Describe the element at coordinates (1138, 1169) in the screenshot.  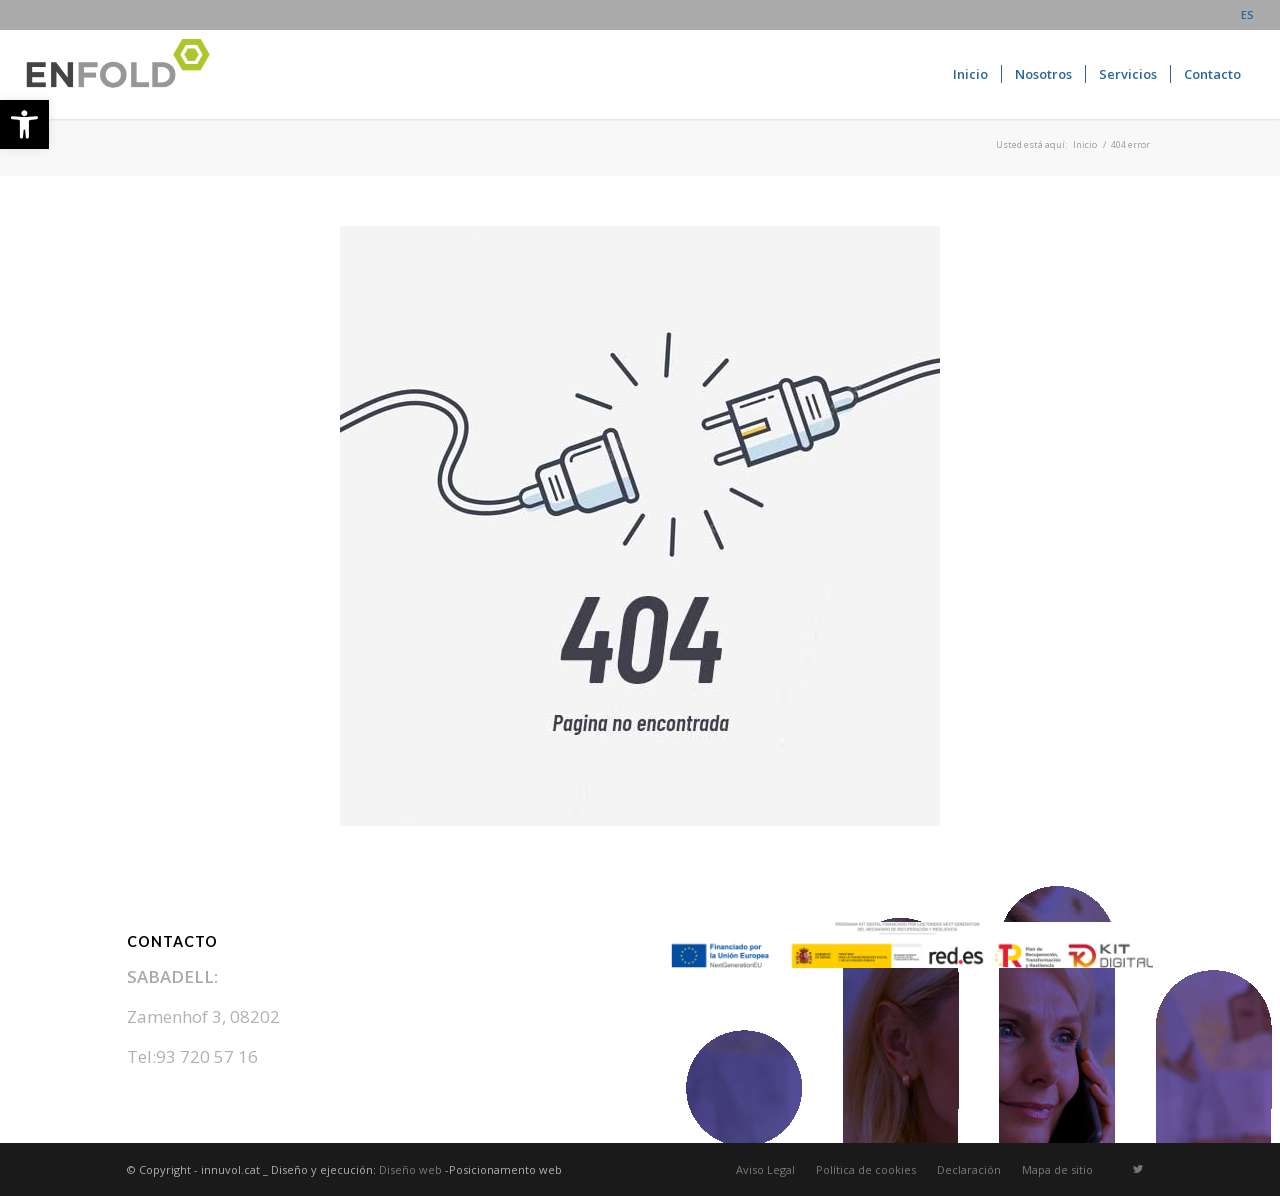
I see `[Link to Twitter]` at that location.